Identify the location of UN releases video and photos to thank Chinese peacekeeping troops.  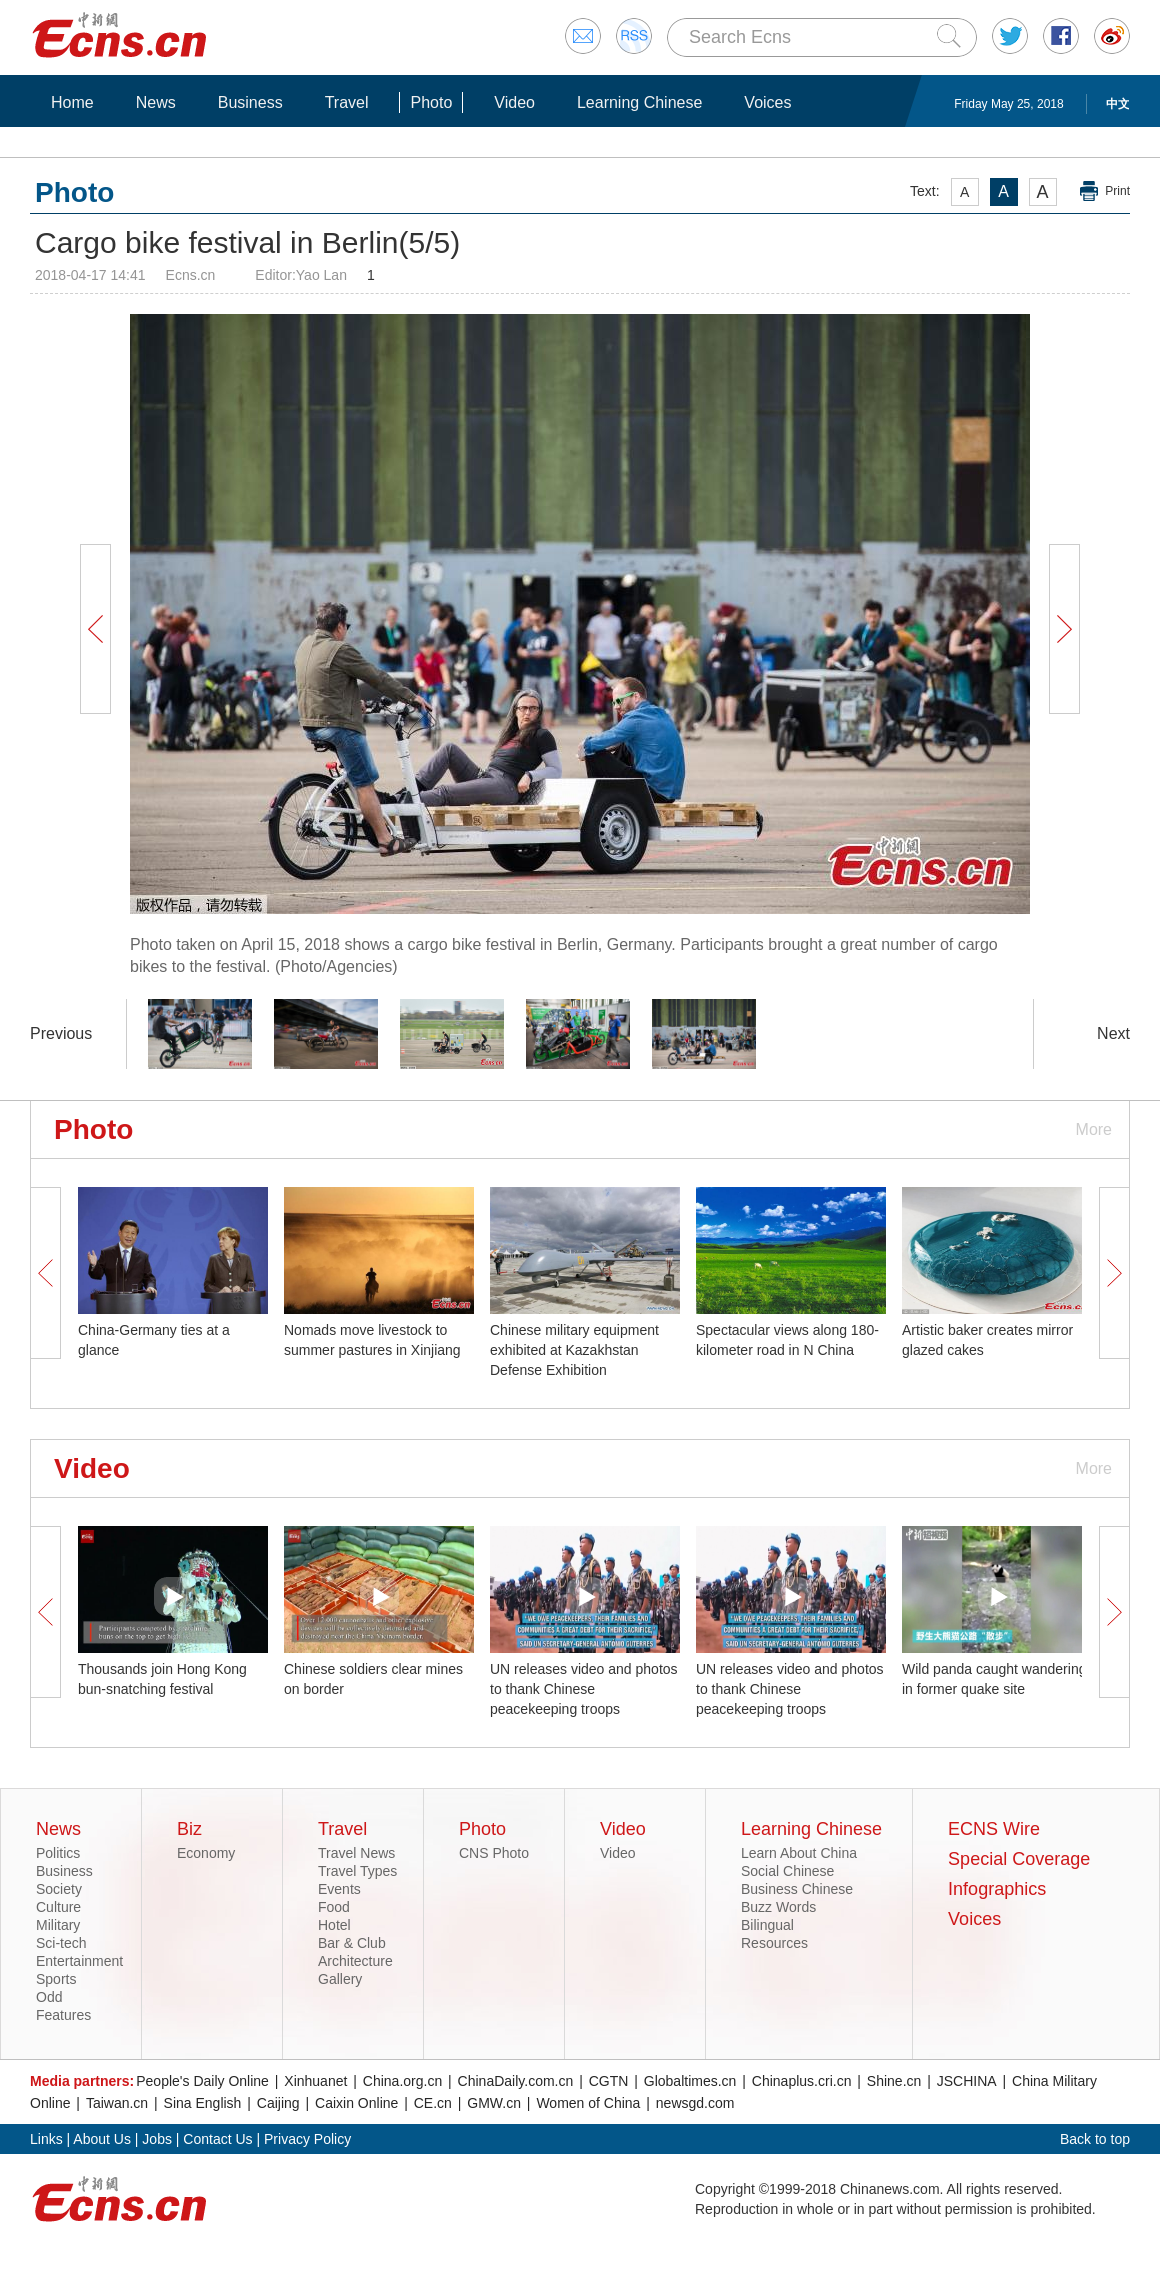
(584, 1689).